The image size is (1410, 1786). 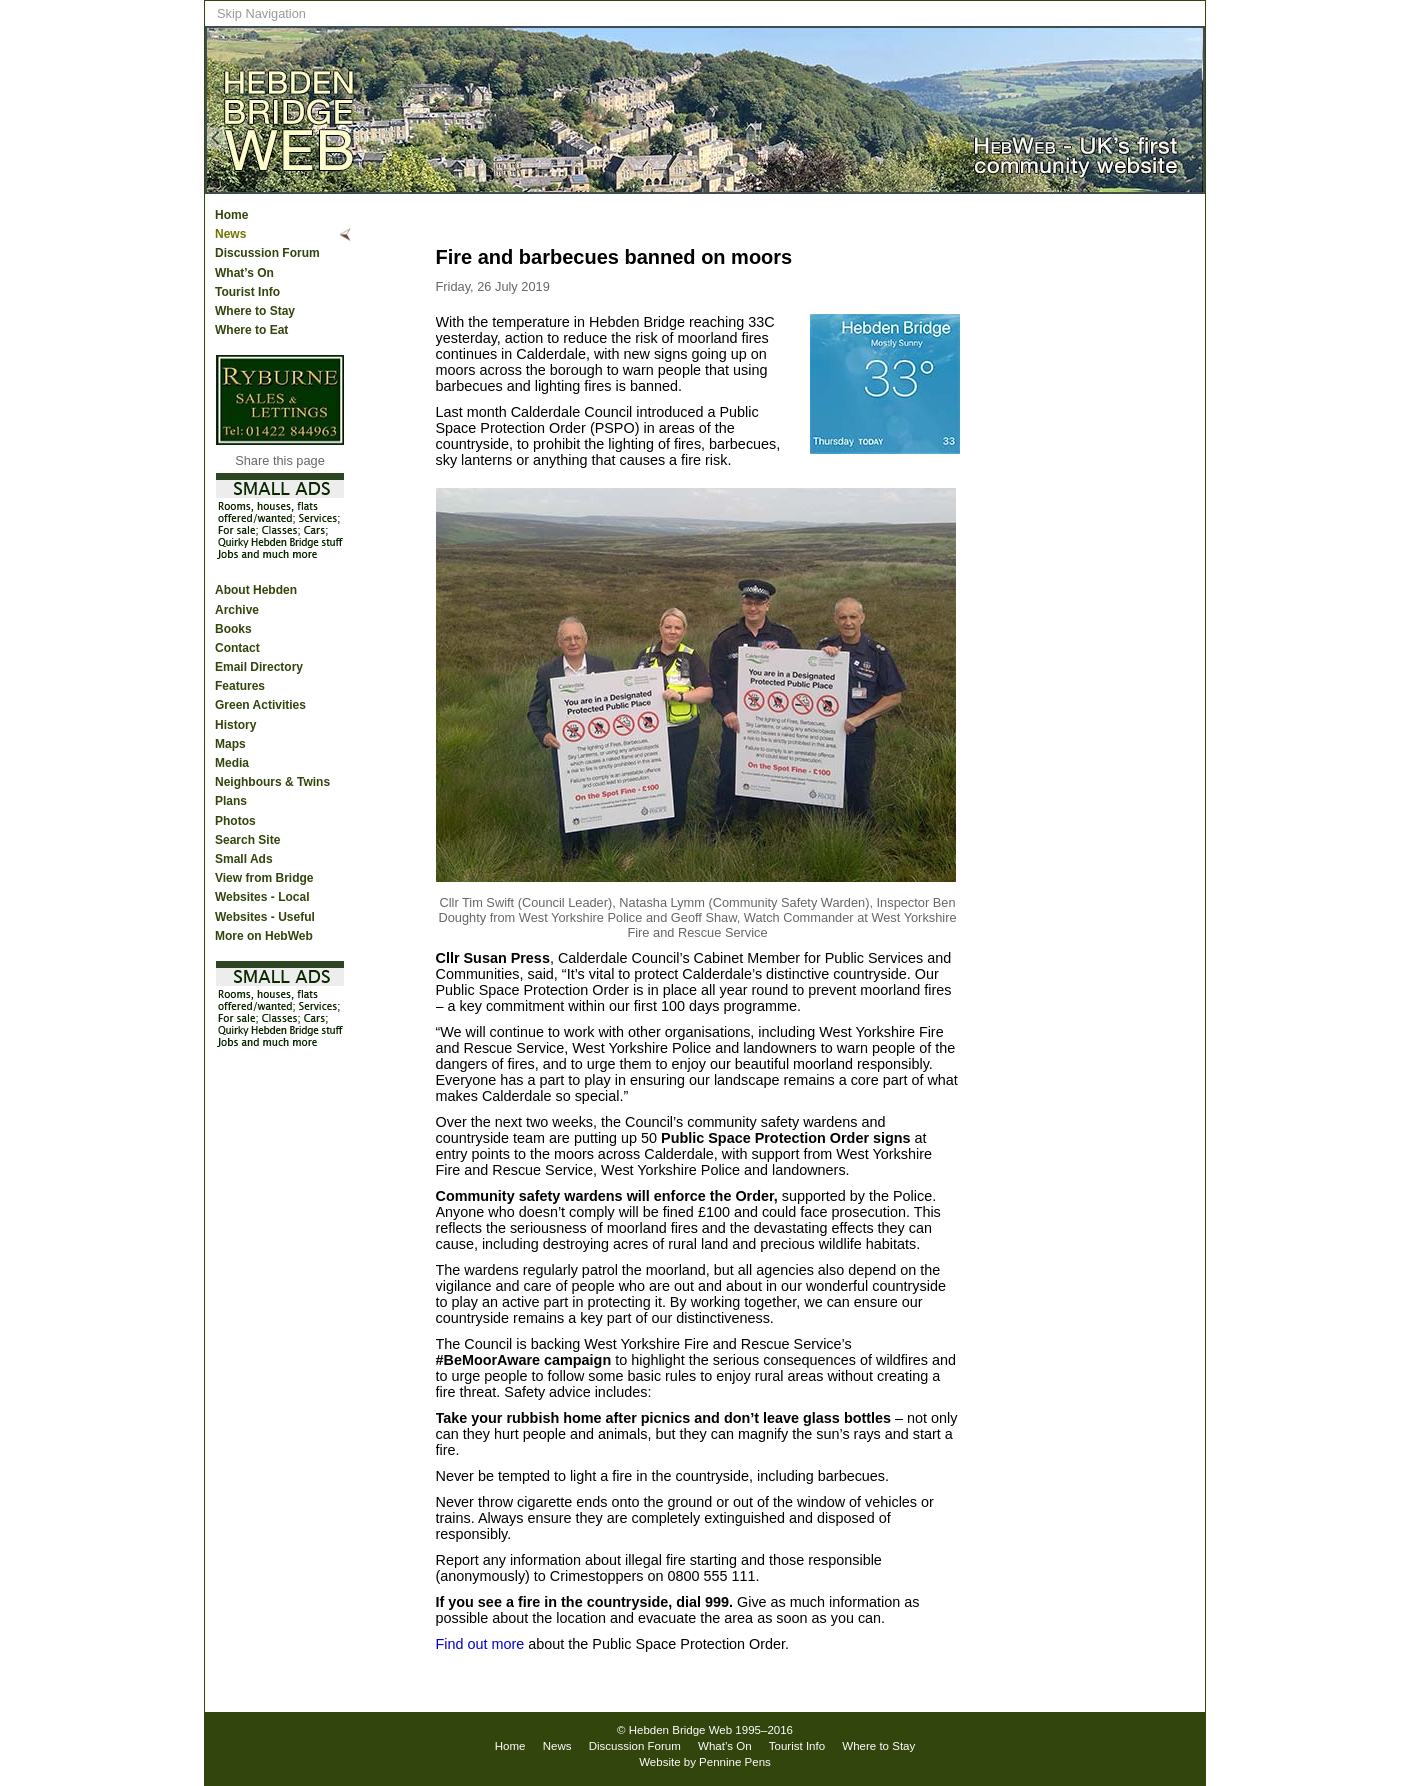 I want to click on Green Activities, so click(x=260, y=705).